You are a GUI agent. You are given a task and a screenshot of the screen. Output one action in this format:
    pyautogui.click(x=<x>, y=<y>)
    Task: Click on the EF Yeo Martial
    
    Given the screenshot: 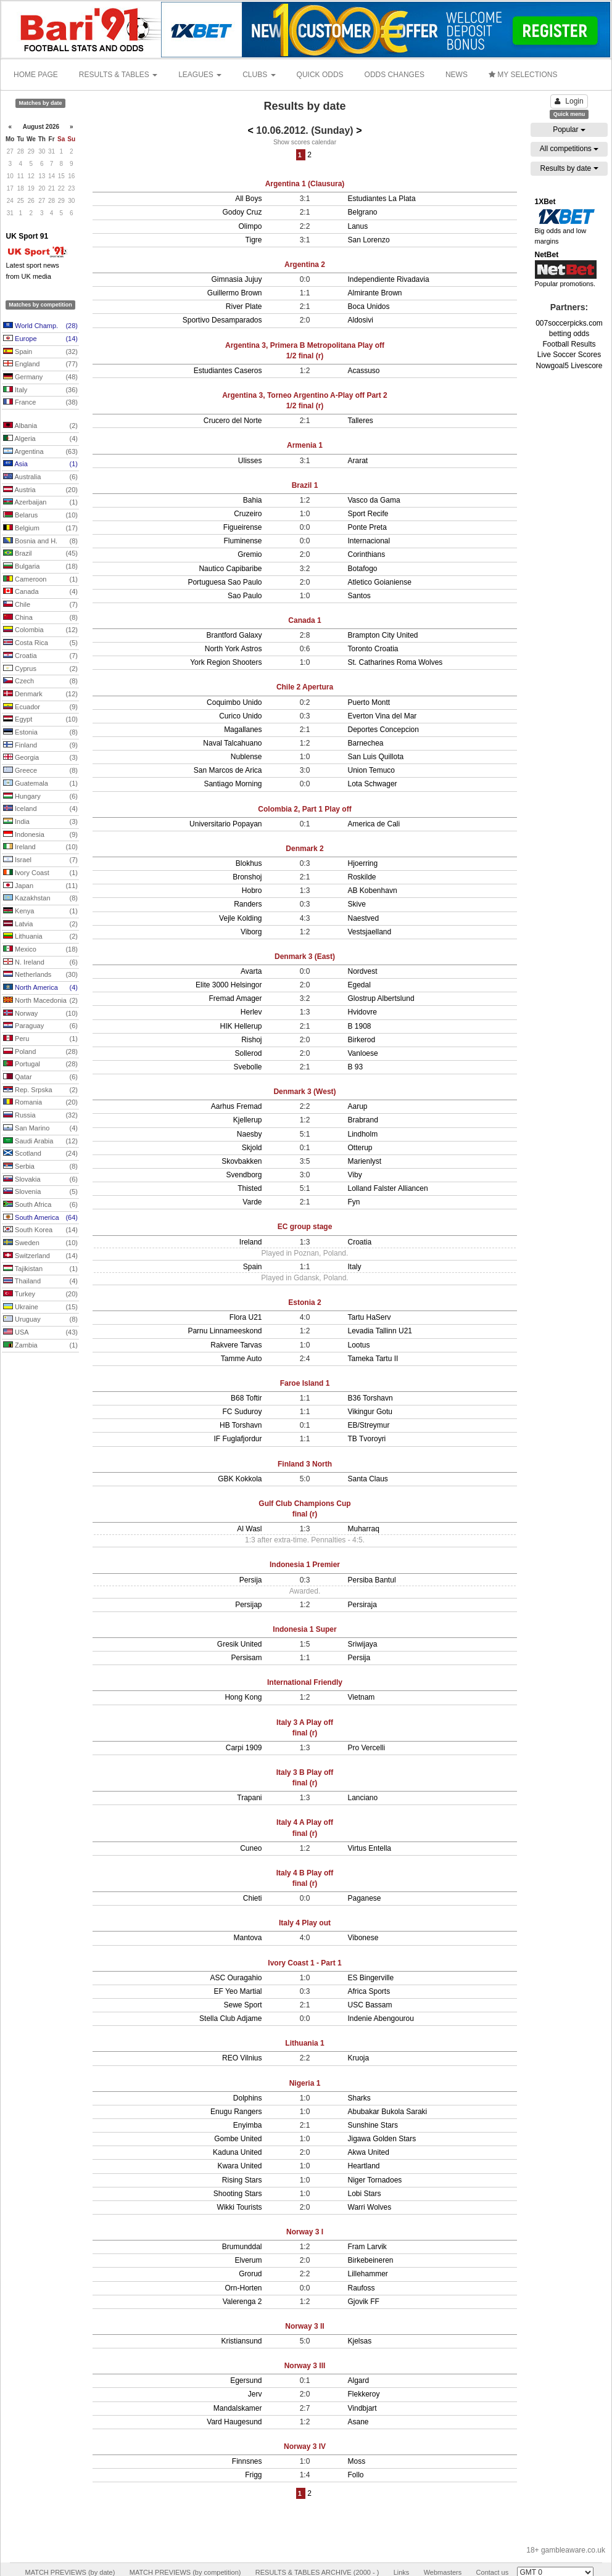 What is the action you would take?
    pyautogui.click(x=237, y=1991)
    